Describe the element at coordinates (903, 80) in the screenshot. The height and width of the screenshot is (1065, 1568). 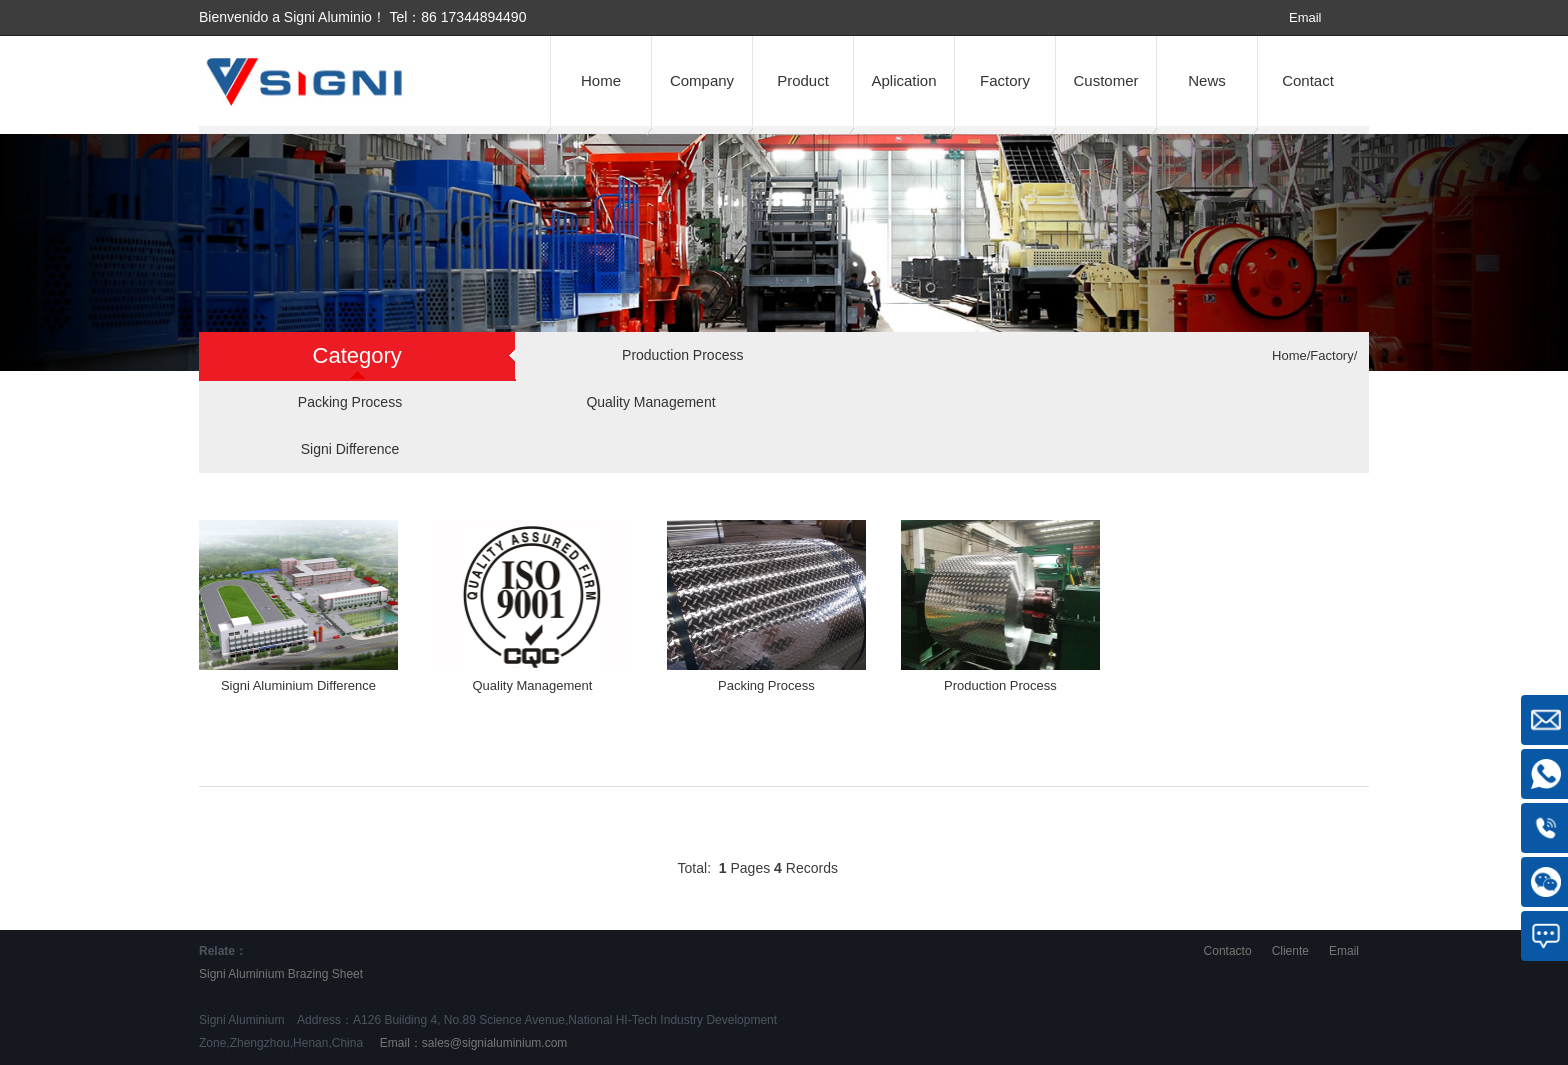
I see `Aplication` at that location.